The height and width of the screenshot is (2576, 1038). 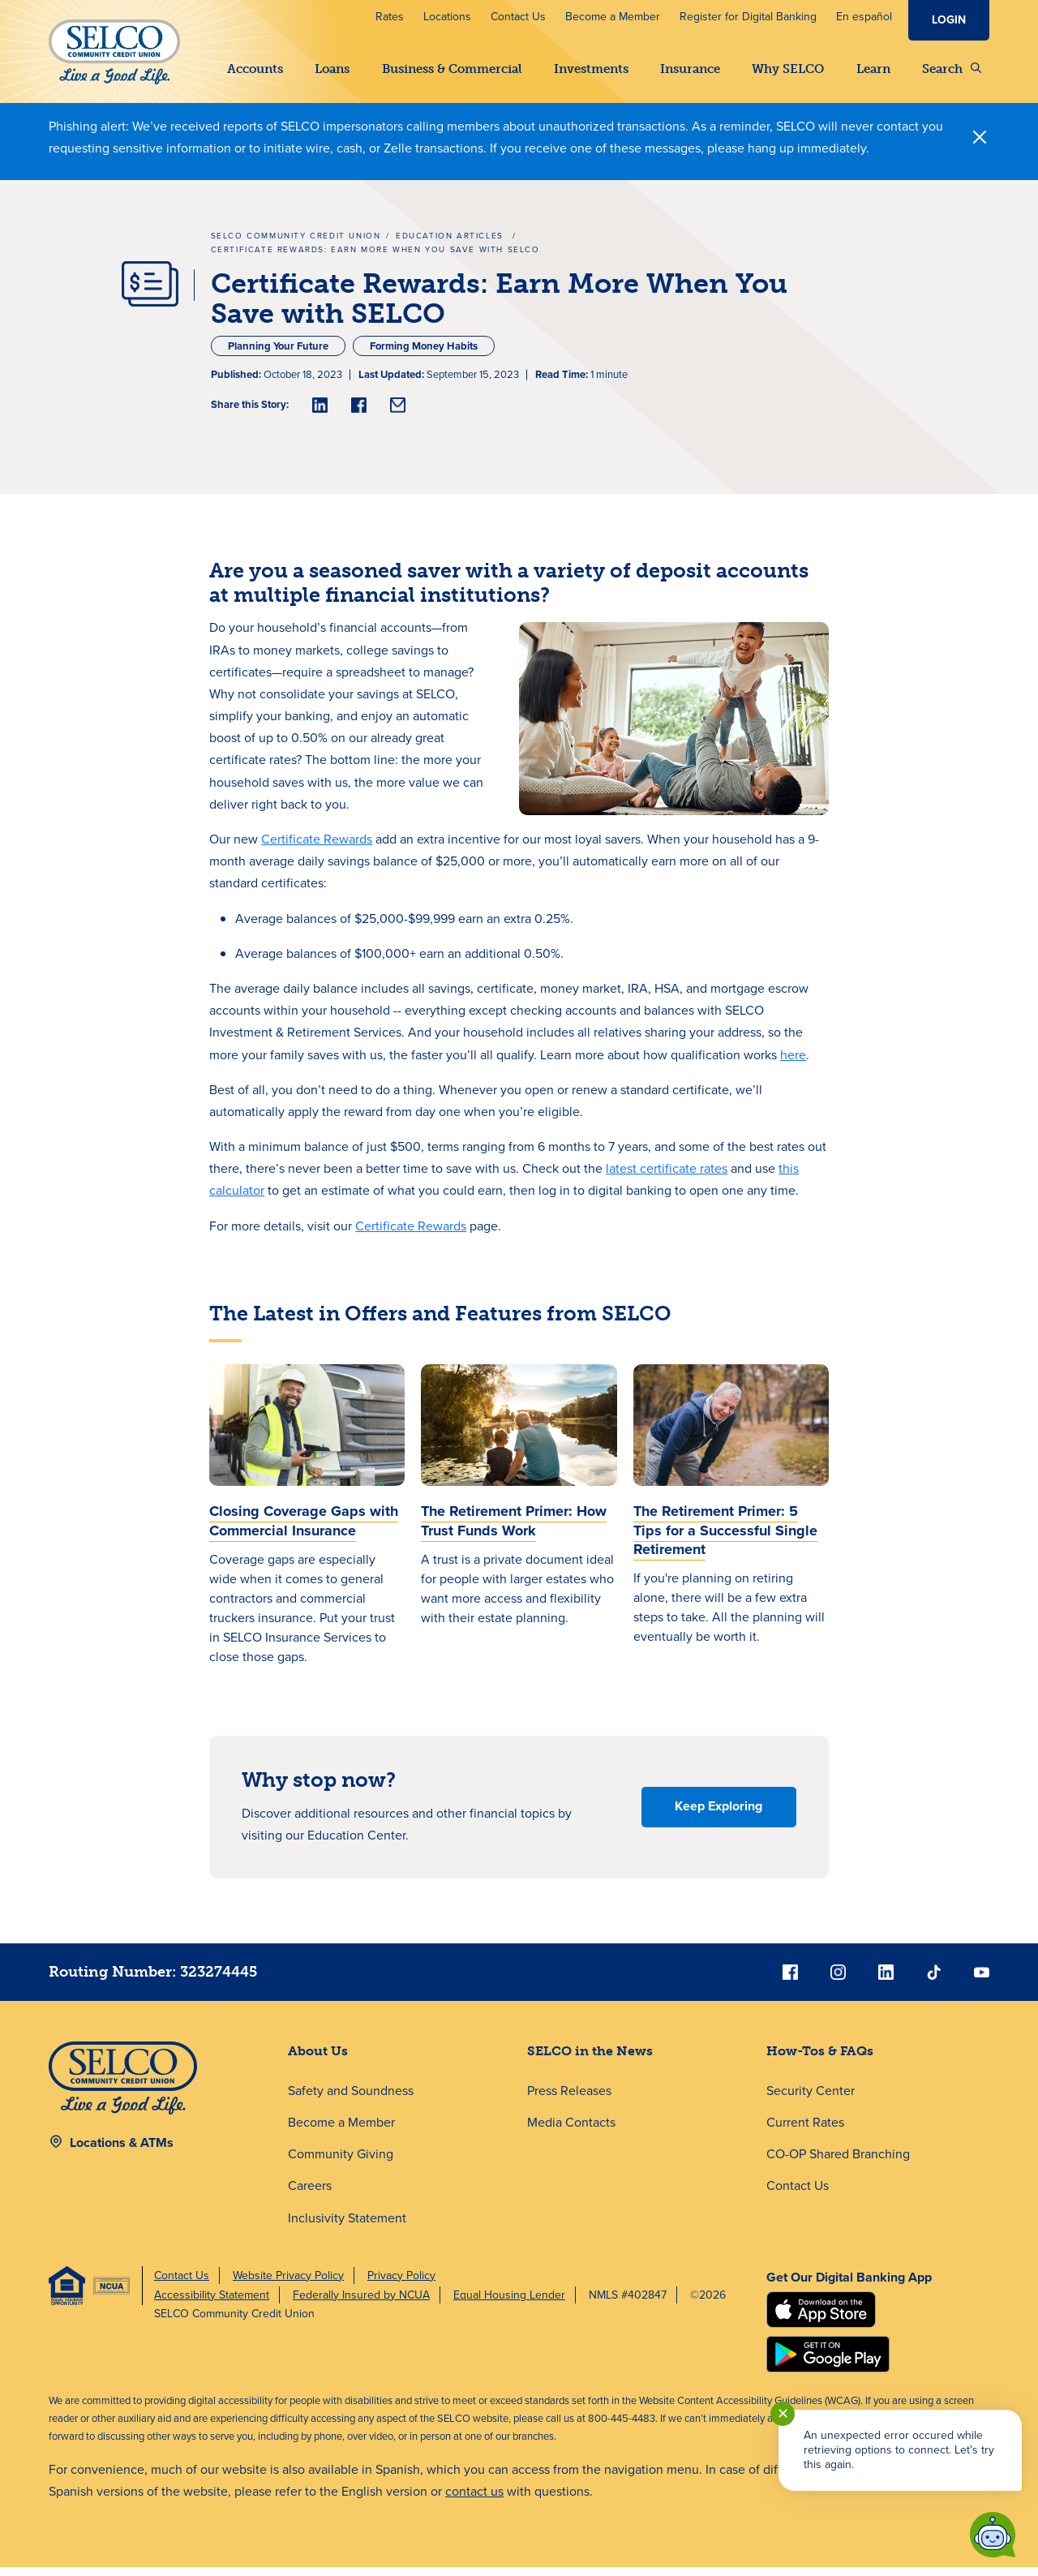 I want to click on Why SELCO [button], so click(x=788, y=69).